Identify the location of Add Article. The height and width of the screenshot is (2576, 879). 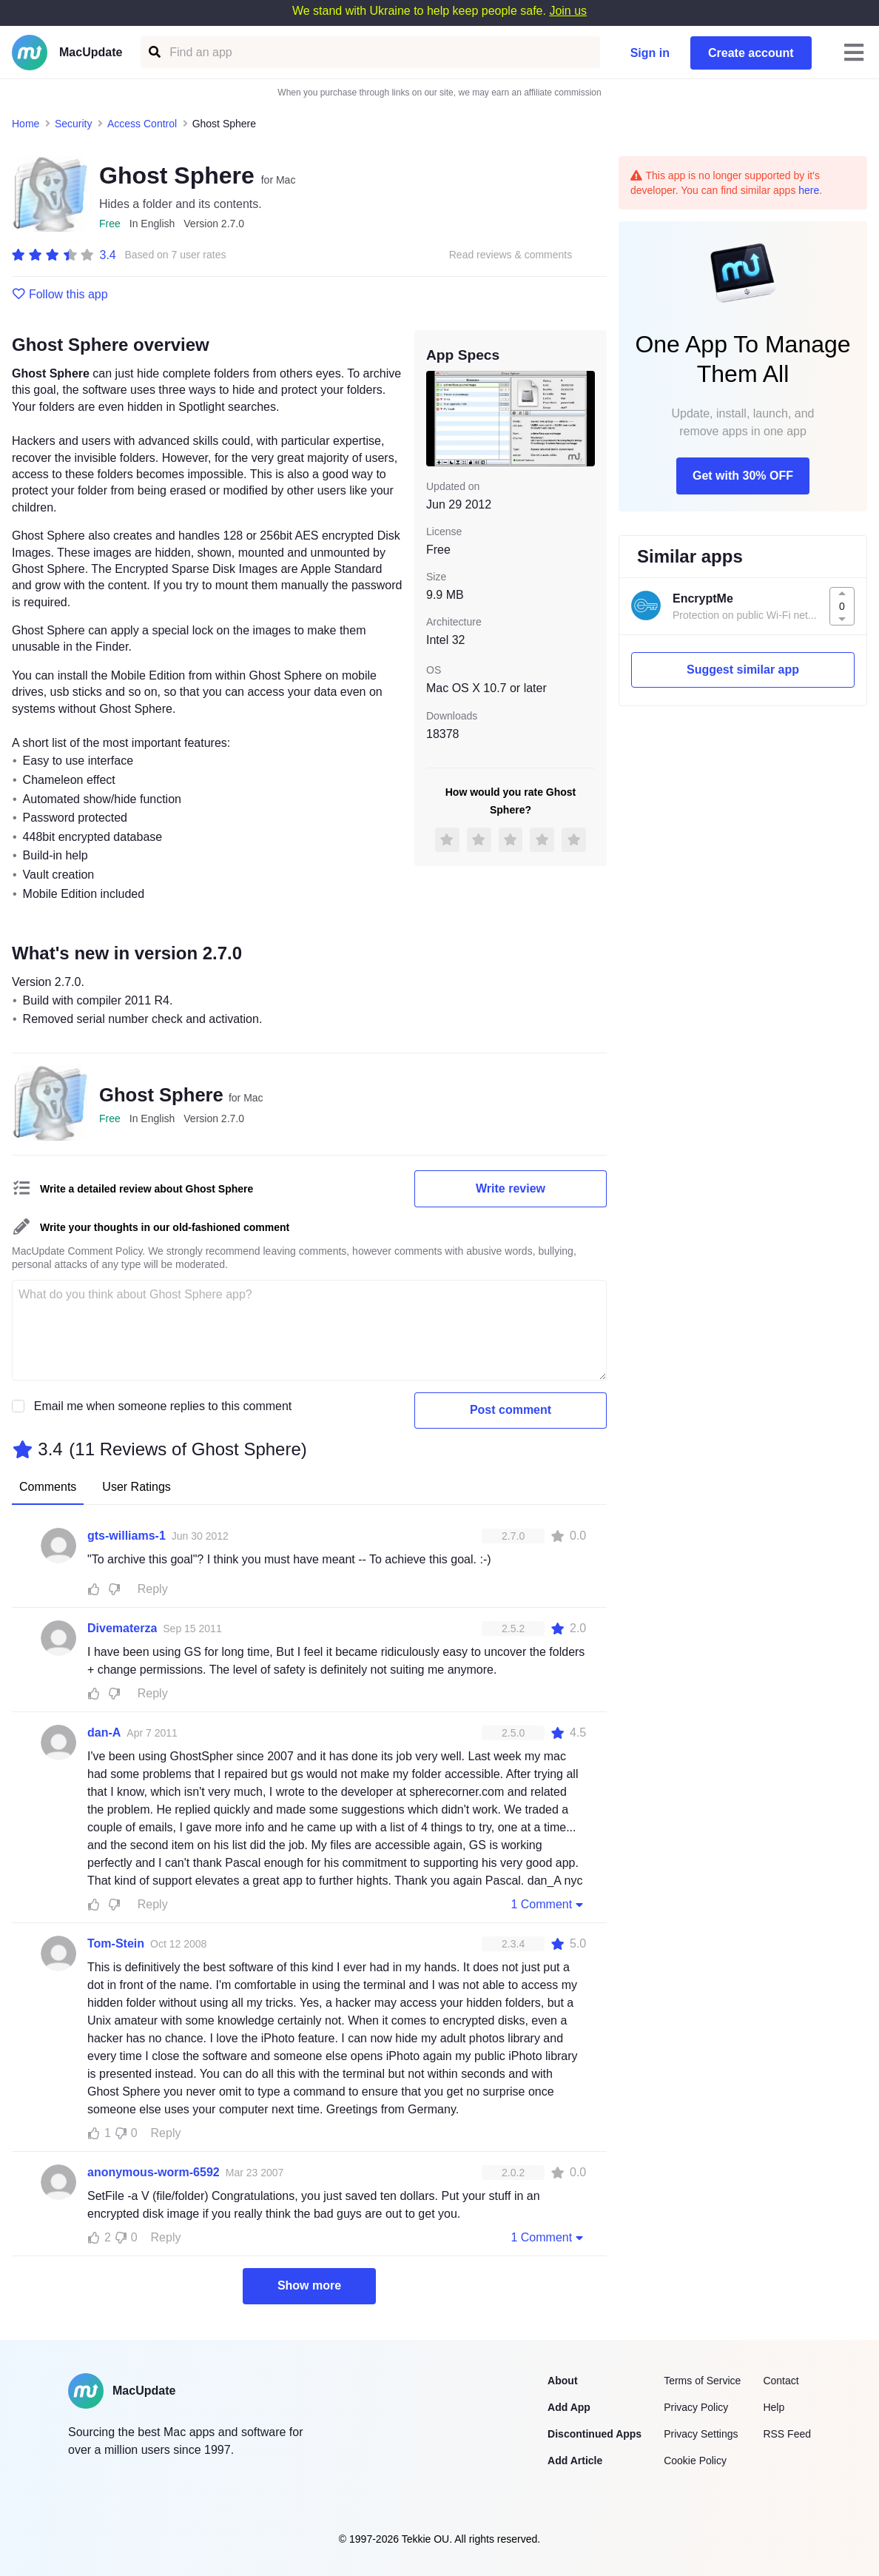
(575, 2460).